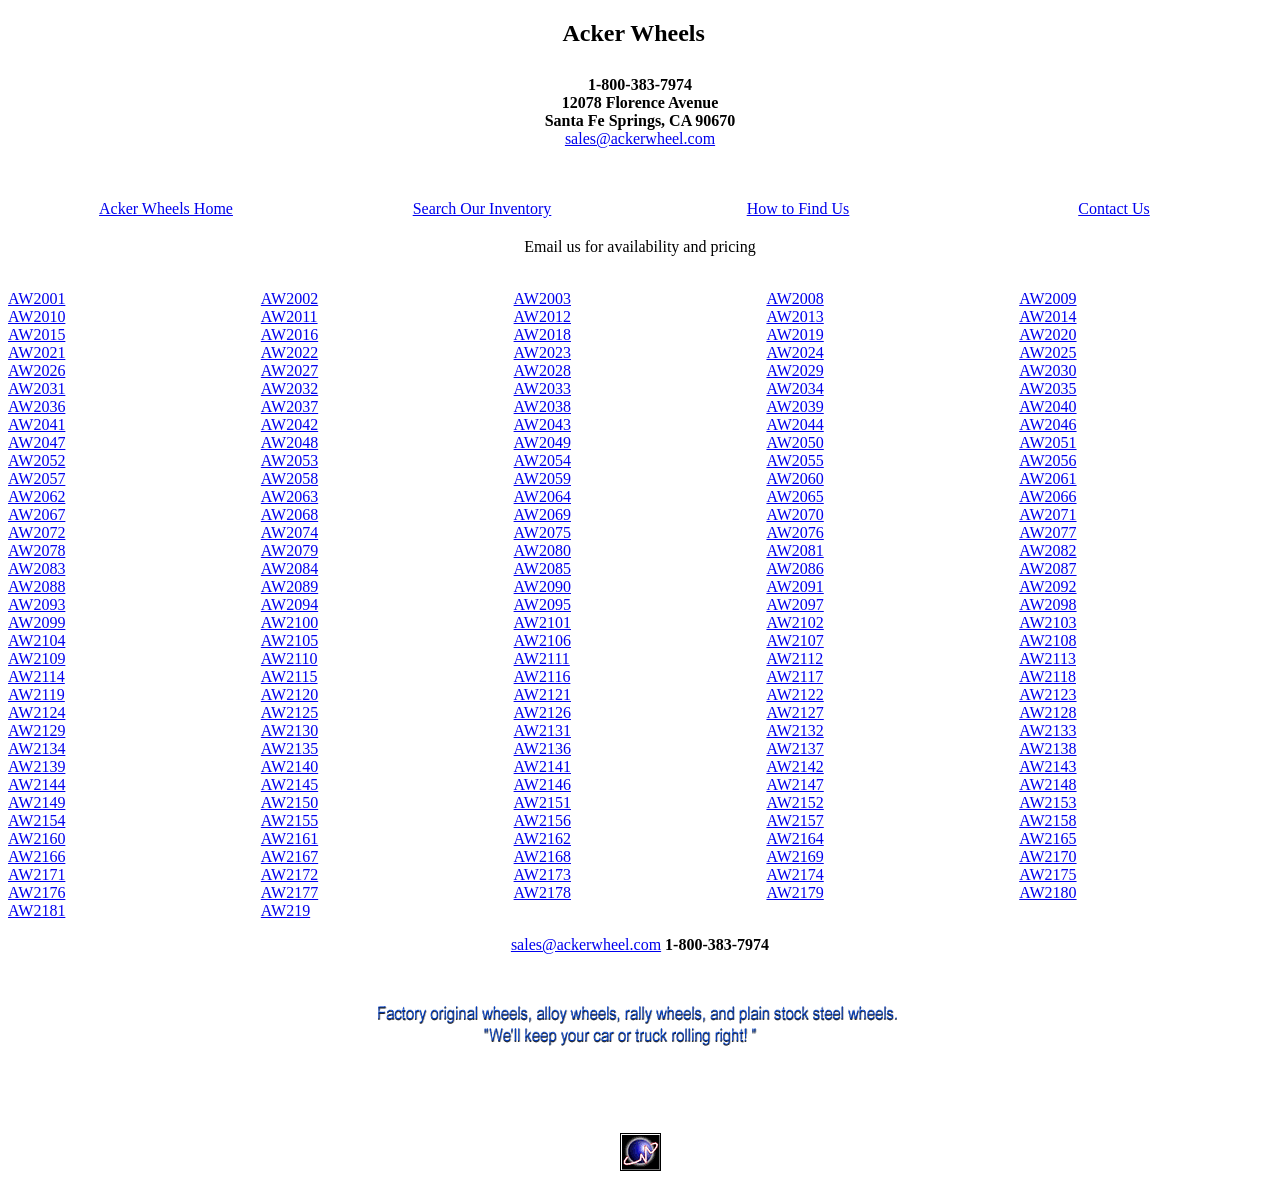  What do you see at coordinates (289, 766) in the screenshot?
I see `AW2140` at bounding box center [289, 766].